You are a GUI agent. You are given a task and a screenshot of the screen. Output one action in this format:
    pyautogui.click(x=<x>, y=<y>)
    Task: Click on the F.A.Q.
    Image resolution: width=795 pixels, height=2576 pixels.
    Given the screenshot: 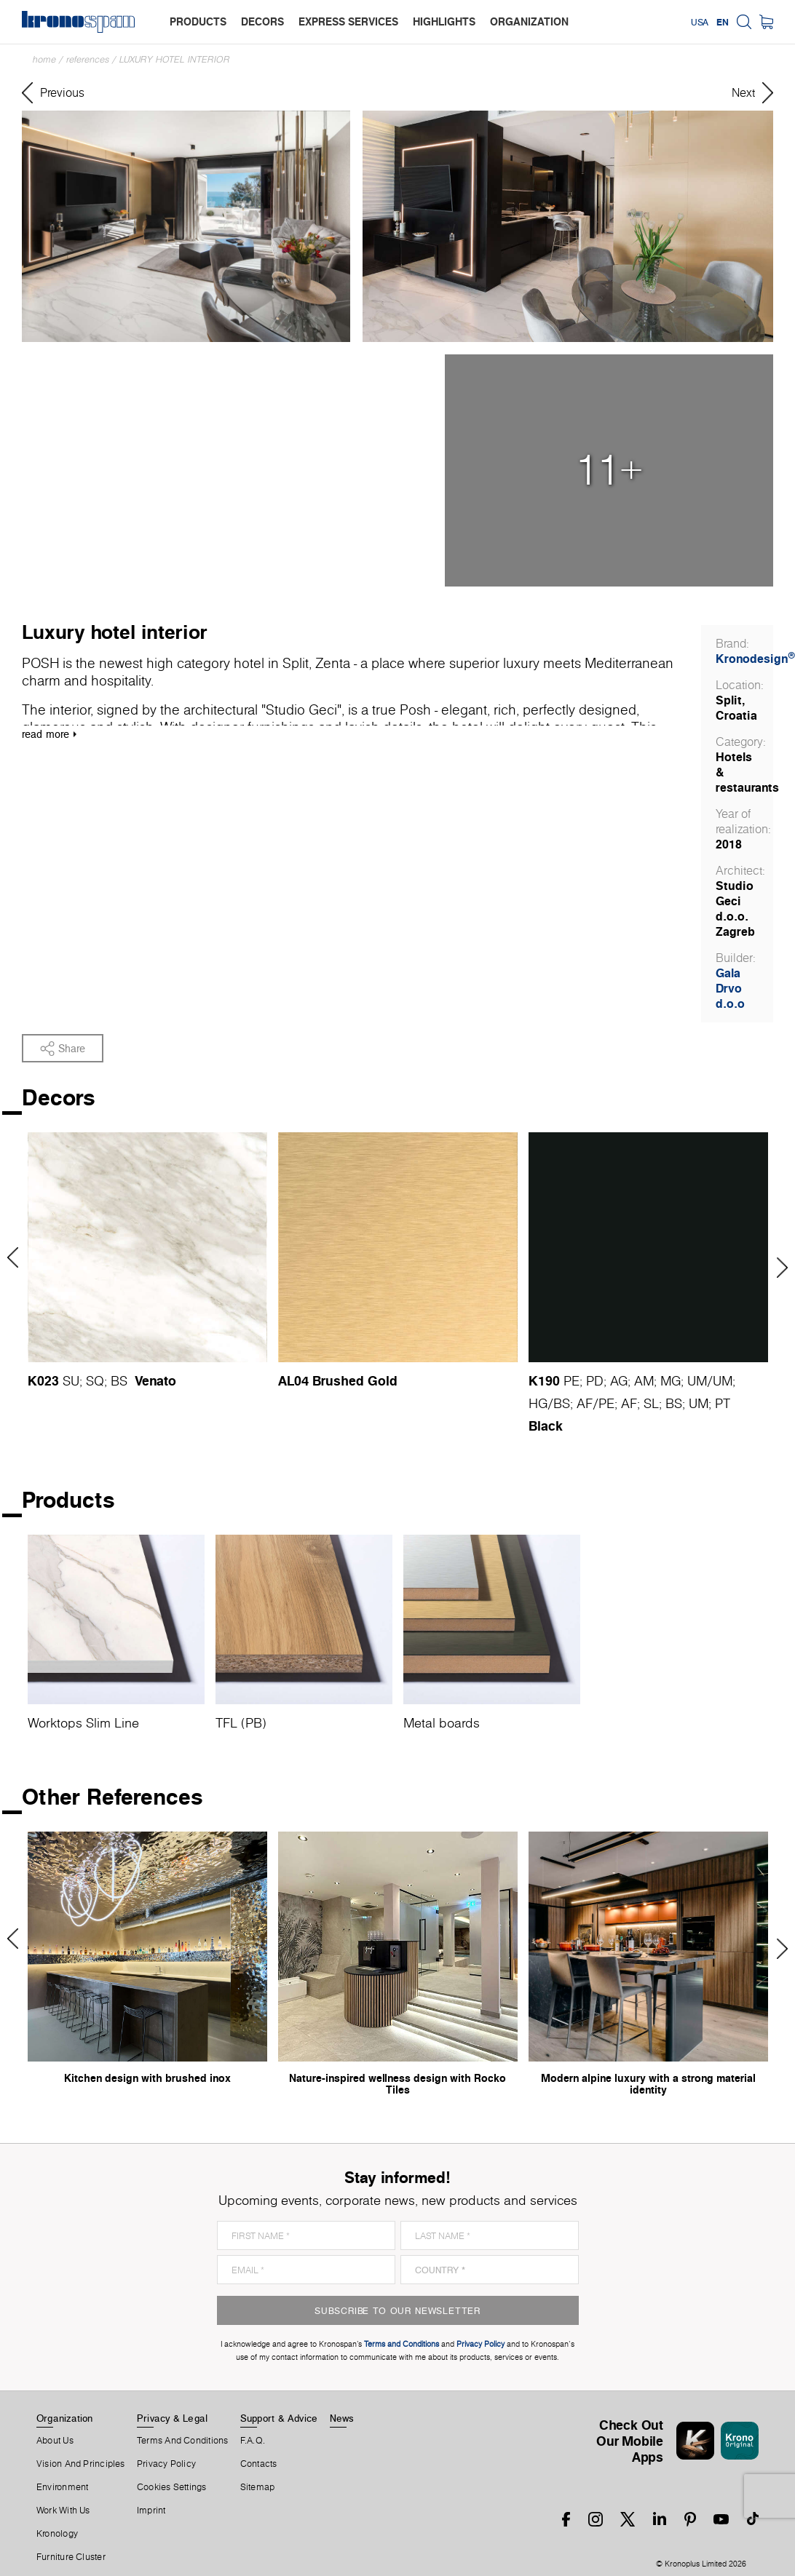 What is the action you would take?
    pyautogui.click(x=252, y=2440)
    